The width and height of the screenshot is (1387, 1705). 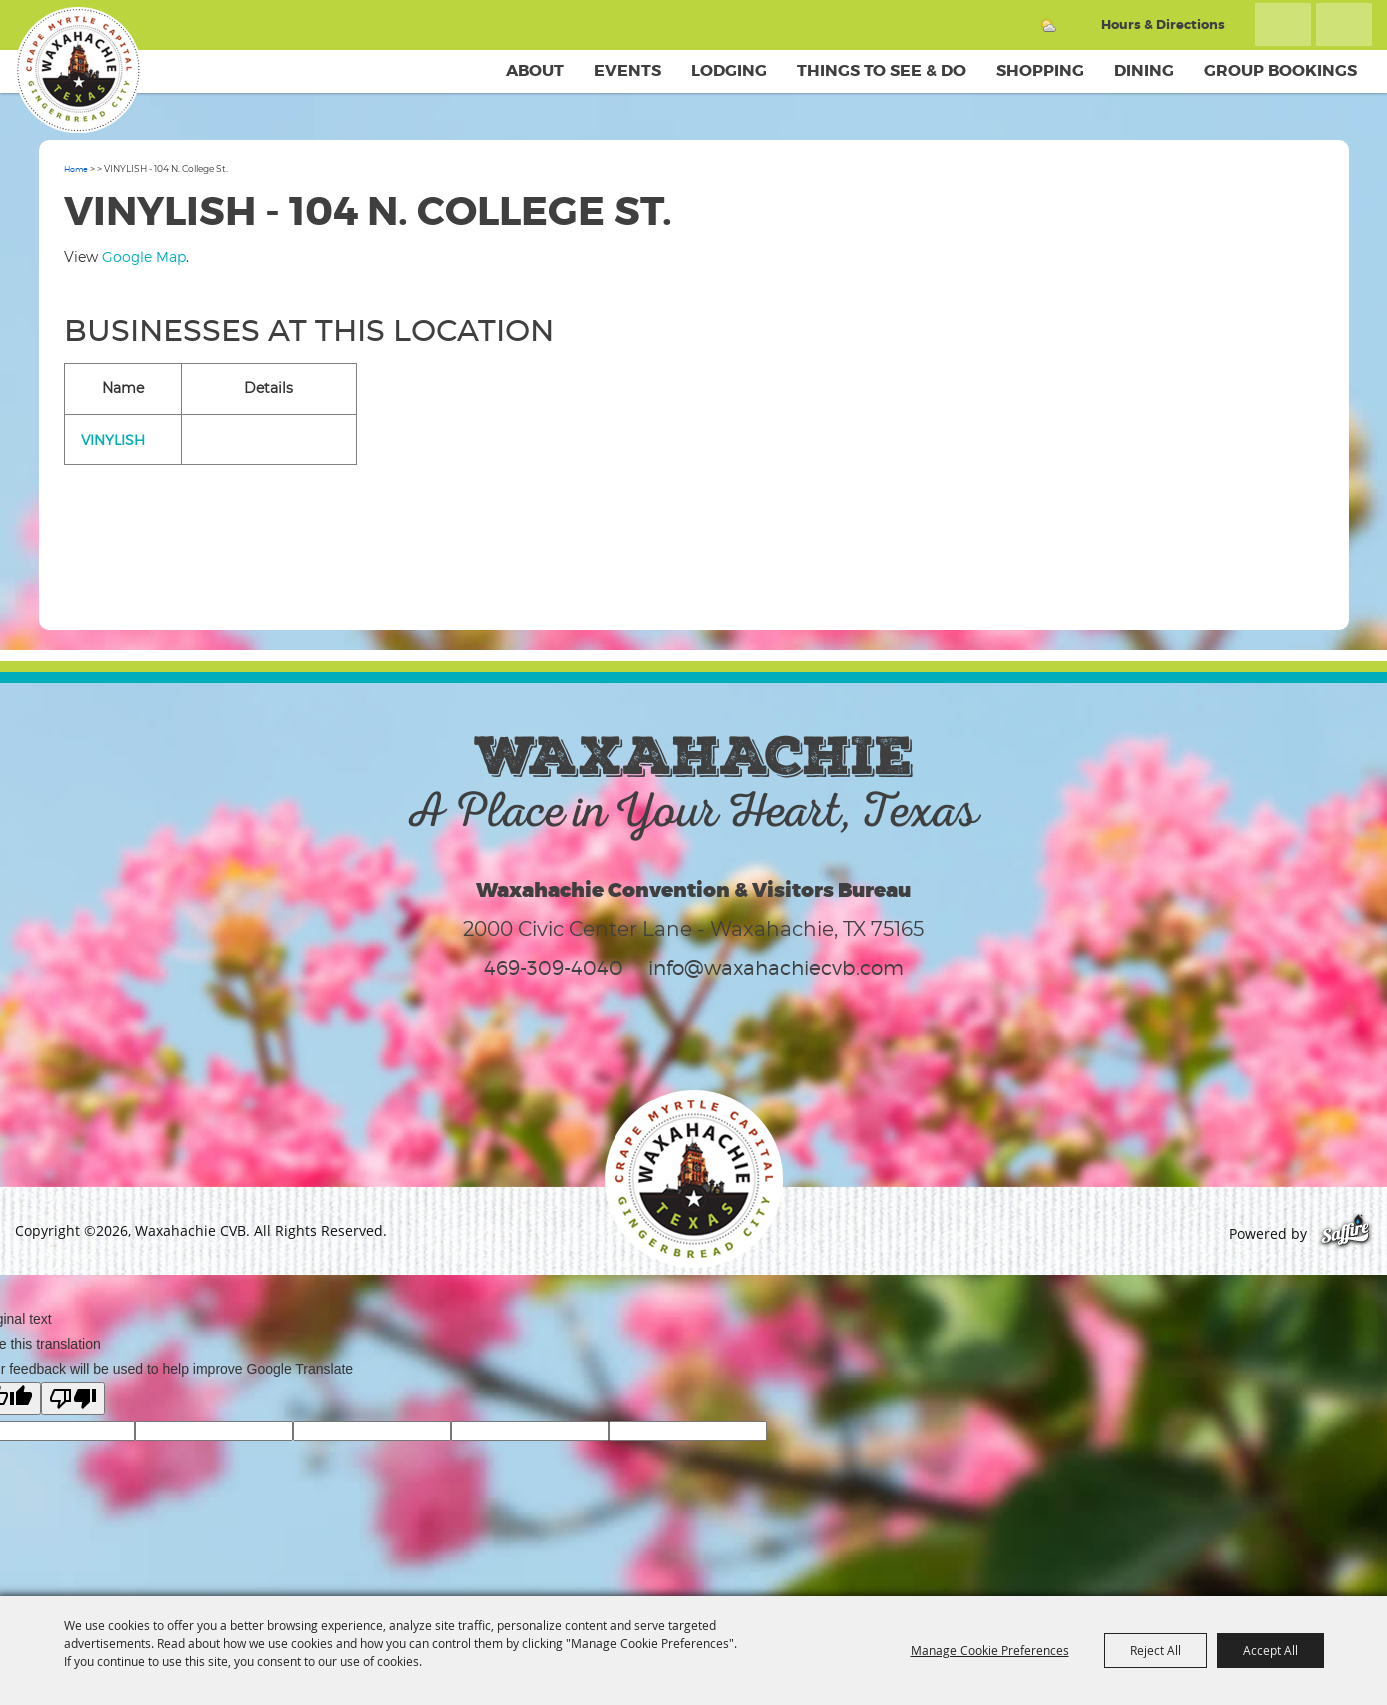 What do you see at coordinates (535, 70) in the screenshot?
I see `About` at bounding box center [535, 70].